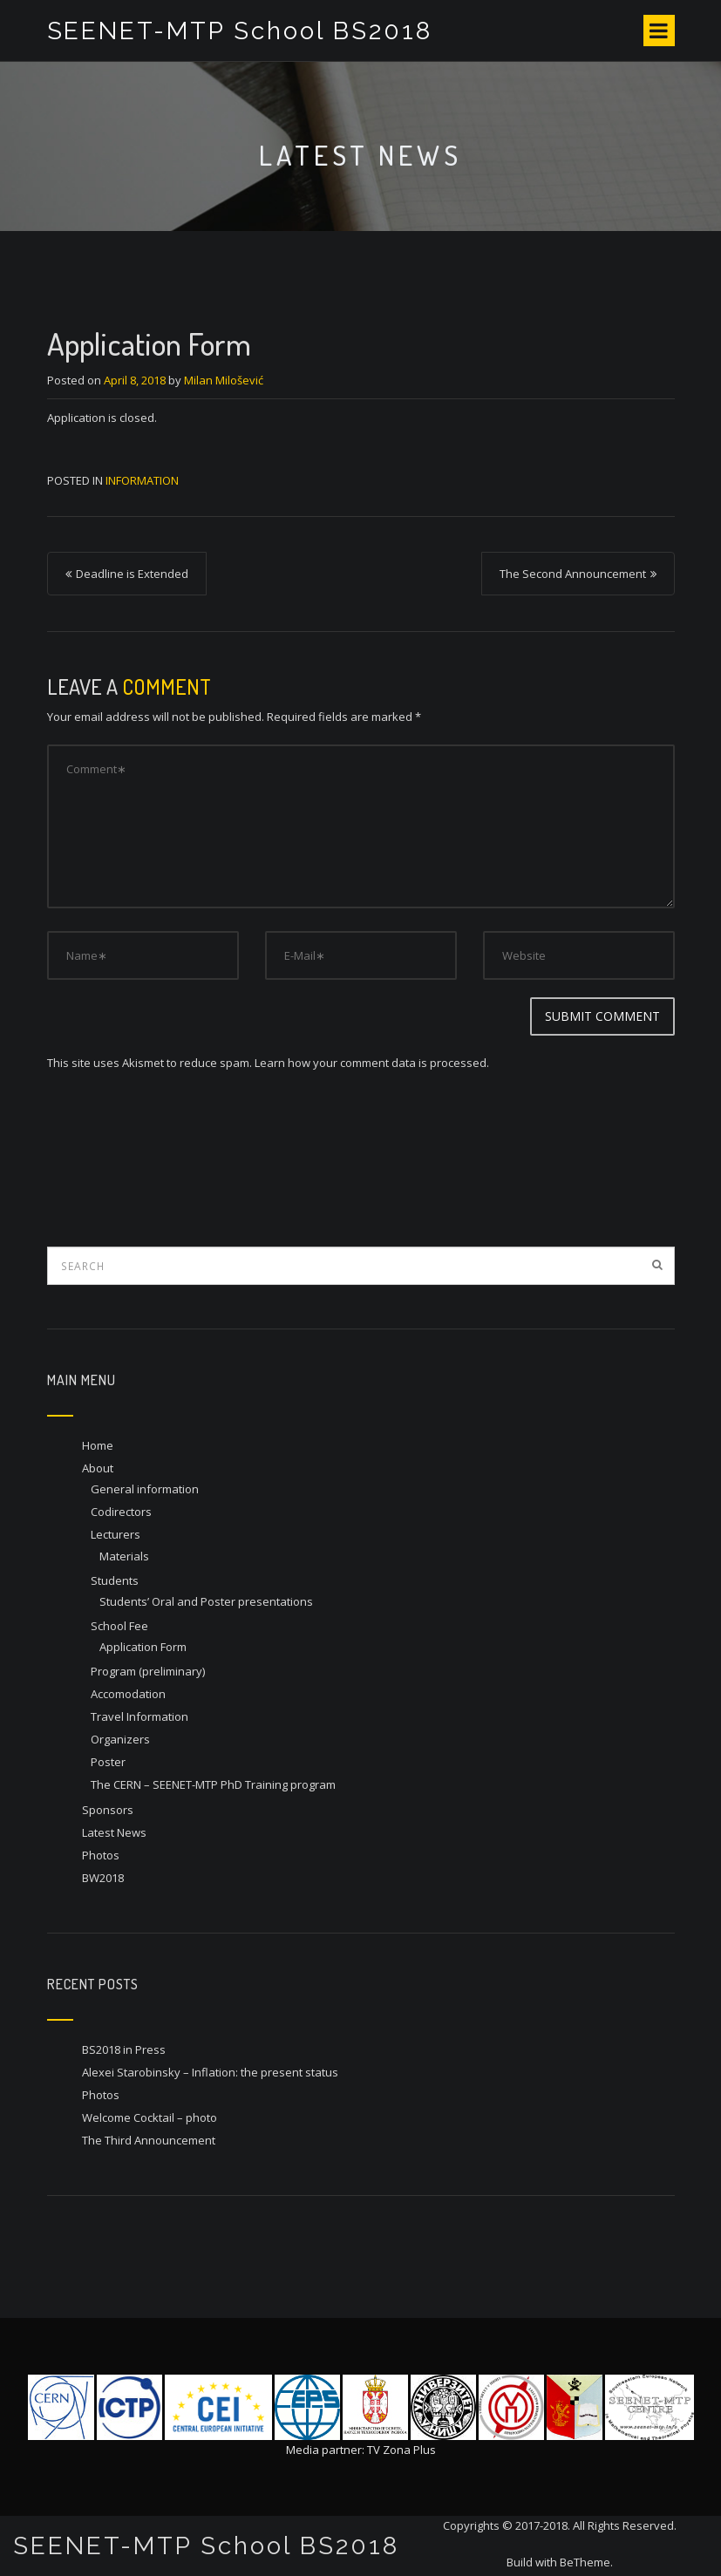  Describe the element at coordinates (108, 1762) in the screenshot. I see `Poster` at that location.